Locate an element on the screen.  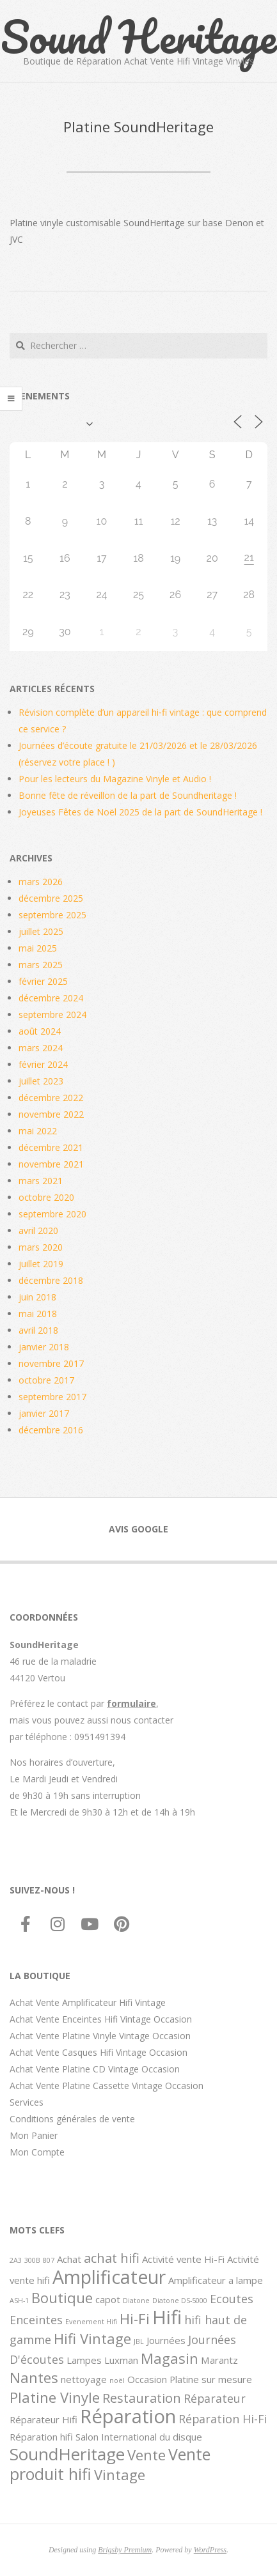
février 2024 is located at coordinates (43, 1064).